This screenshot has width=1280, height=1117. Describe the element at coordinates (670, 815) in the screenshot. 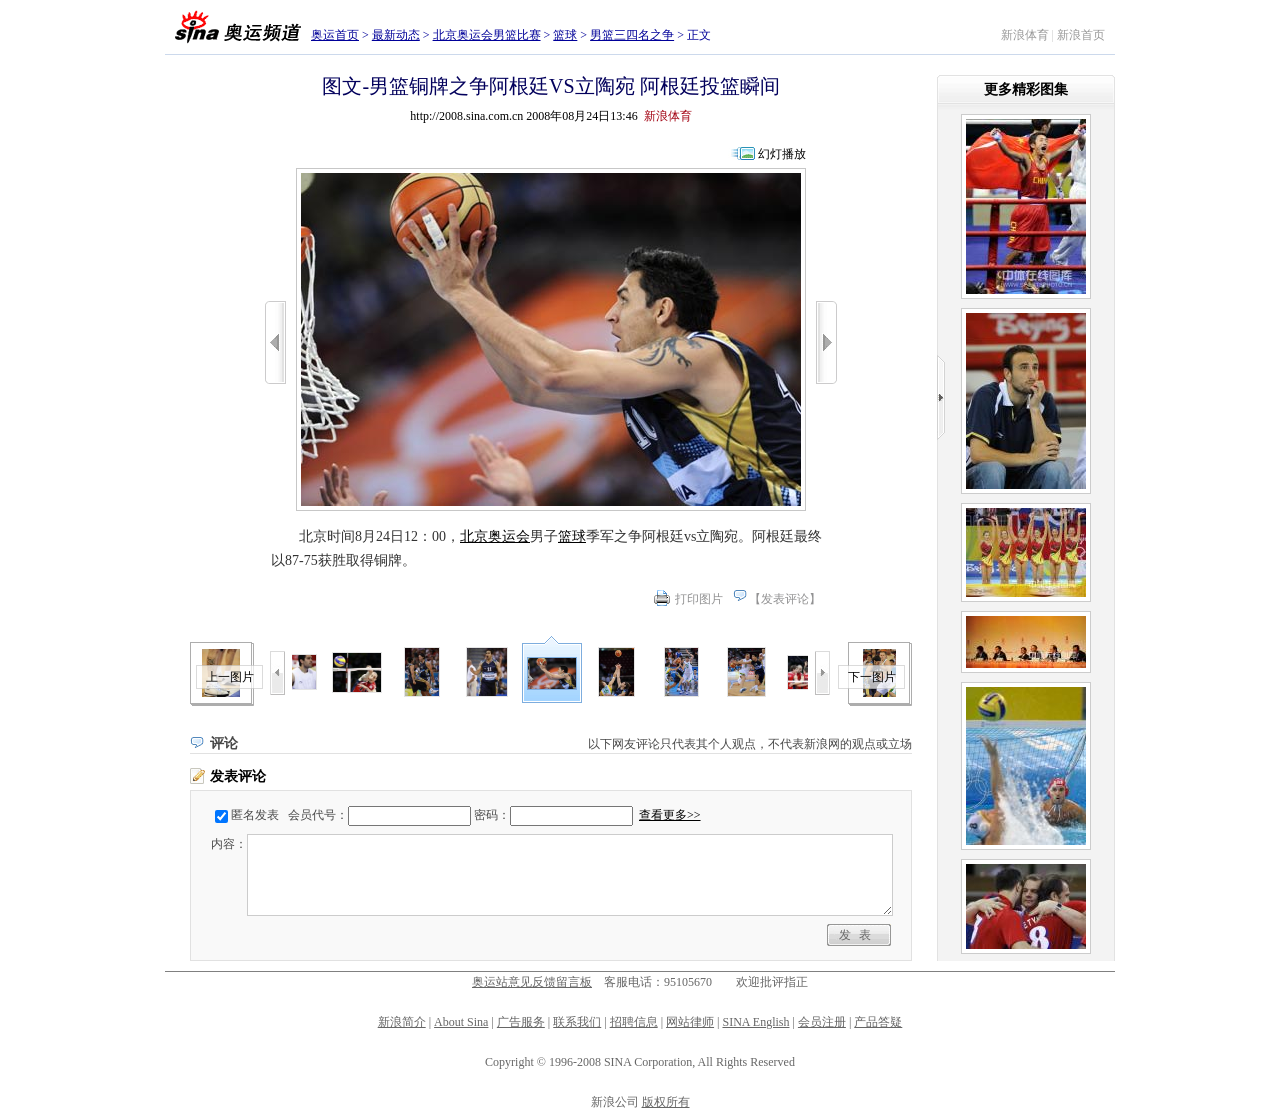

I see `查看更多>>` at that location.